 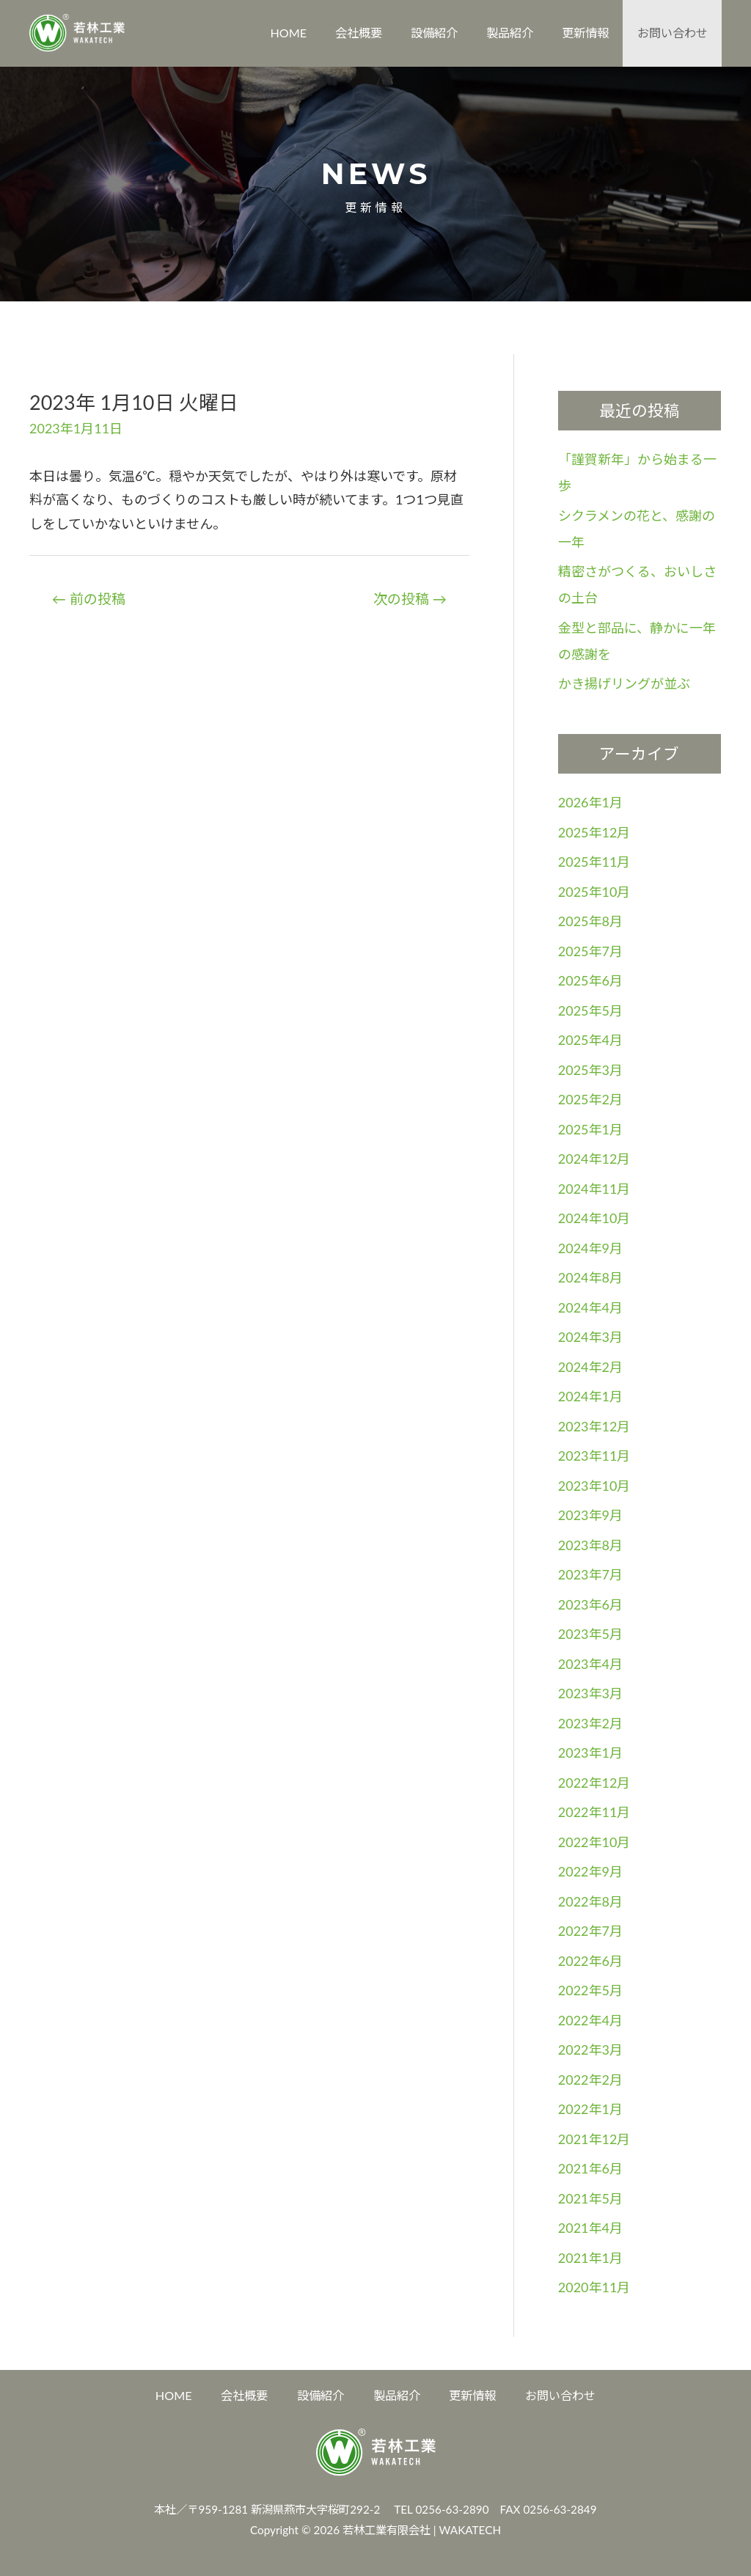 What do you see at coordinates (590, 2049) in the screenshot?
I see `2022年3月` at bounding box center [590, 2049].